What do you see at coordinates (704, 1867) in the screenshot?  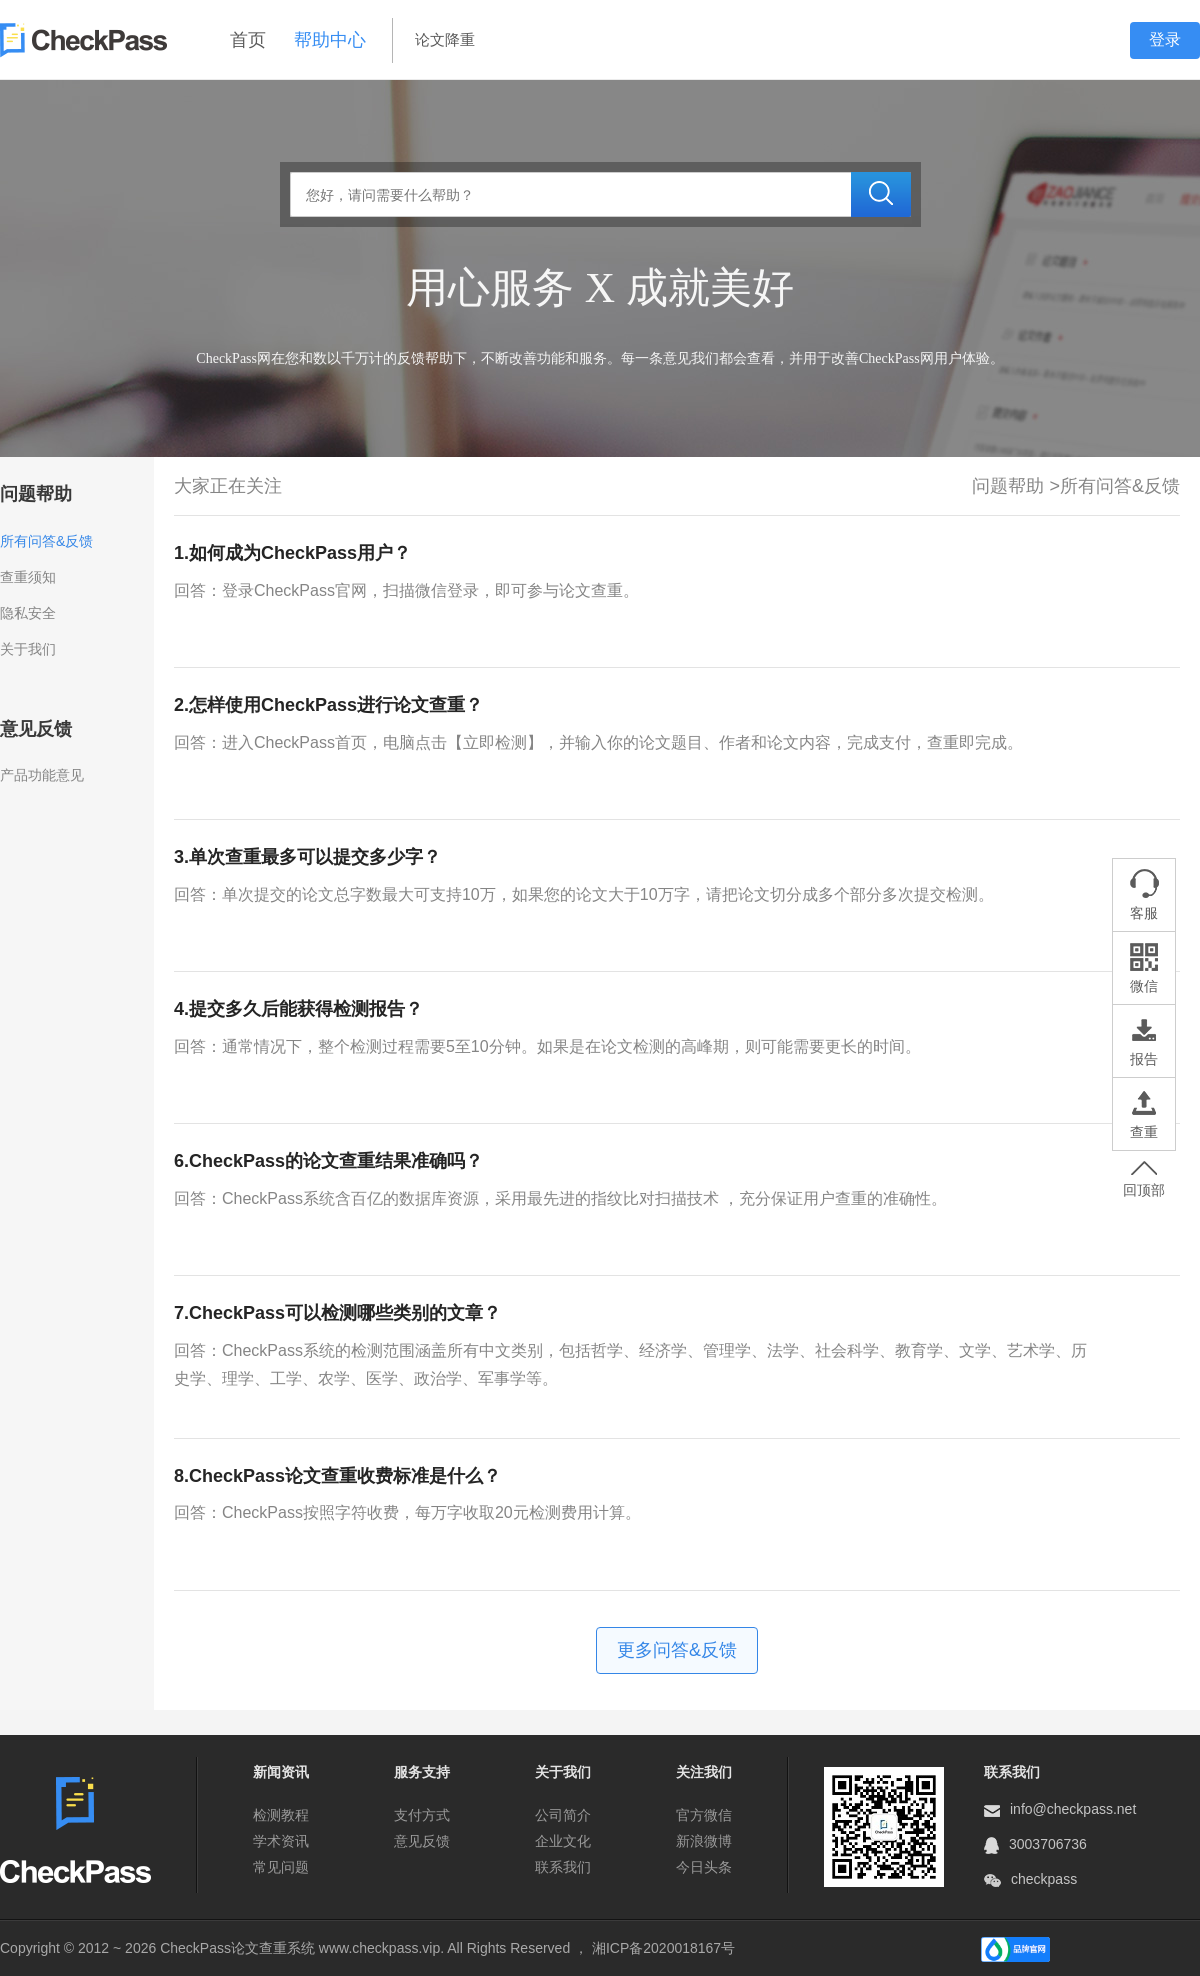 I see `今日头条` at bounding box center [704, 1867].